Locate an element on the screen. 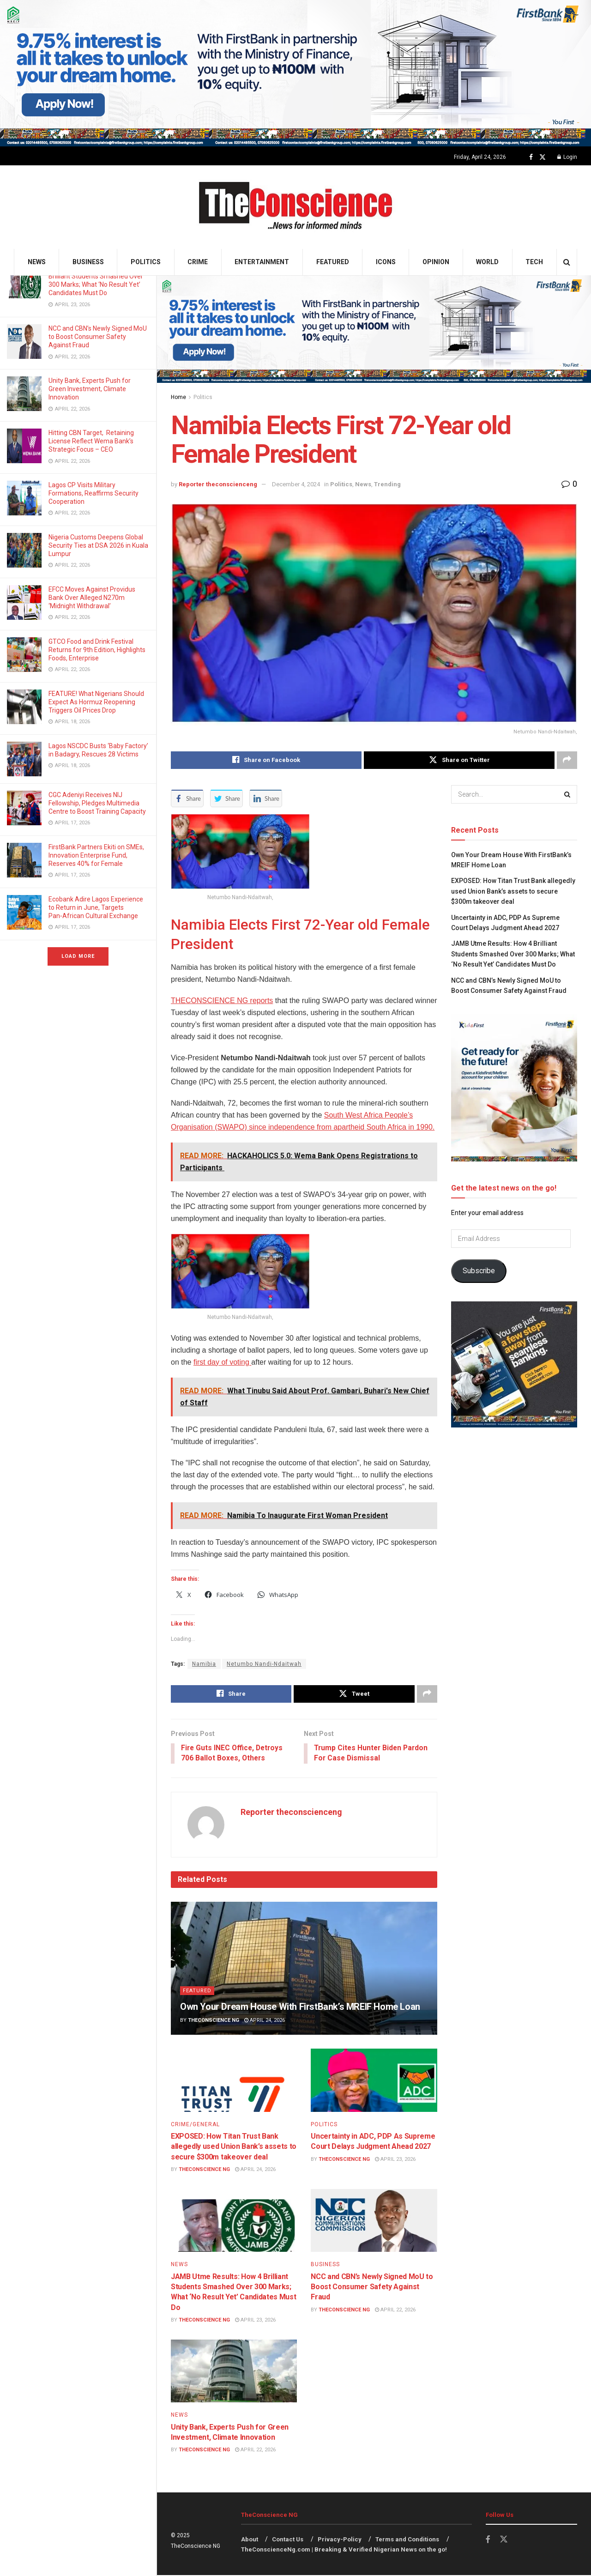 The height and width of the screenshot is (2576, 591). Crime is located at coordinates (197, 262).